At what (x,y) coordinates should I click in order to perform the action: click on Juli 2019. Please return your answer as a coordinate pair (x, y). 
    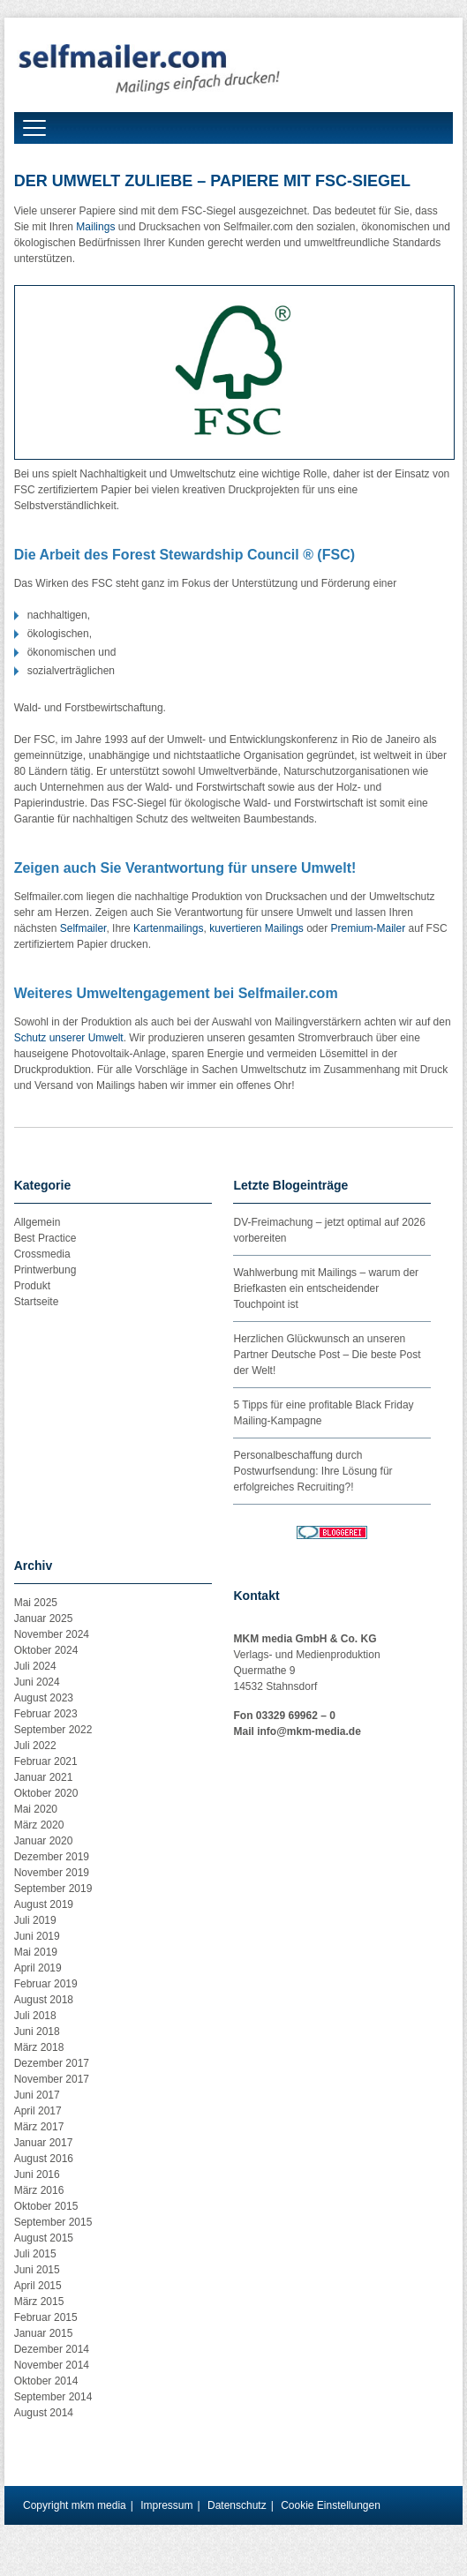
    Looking at the image, I should click on (35, 1920).